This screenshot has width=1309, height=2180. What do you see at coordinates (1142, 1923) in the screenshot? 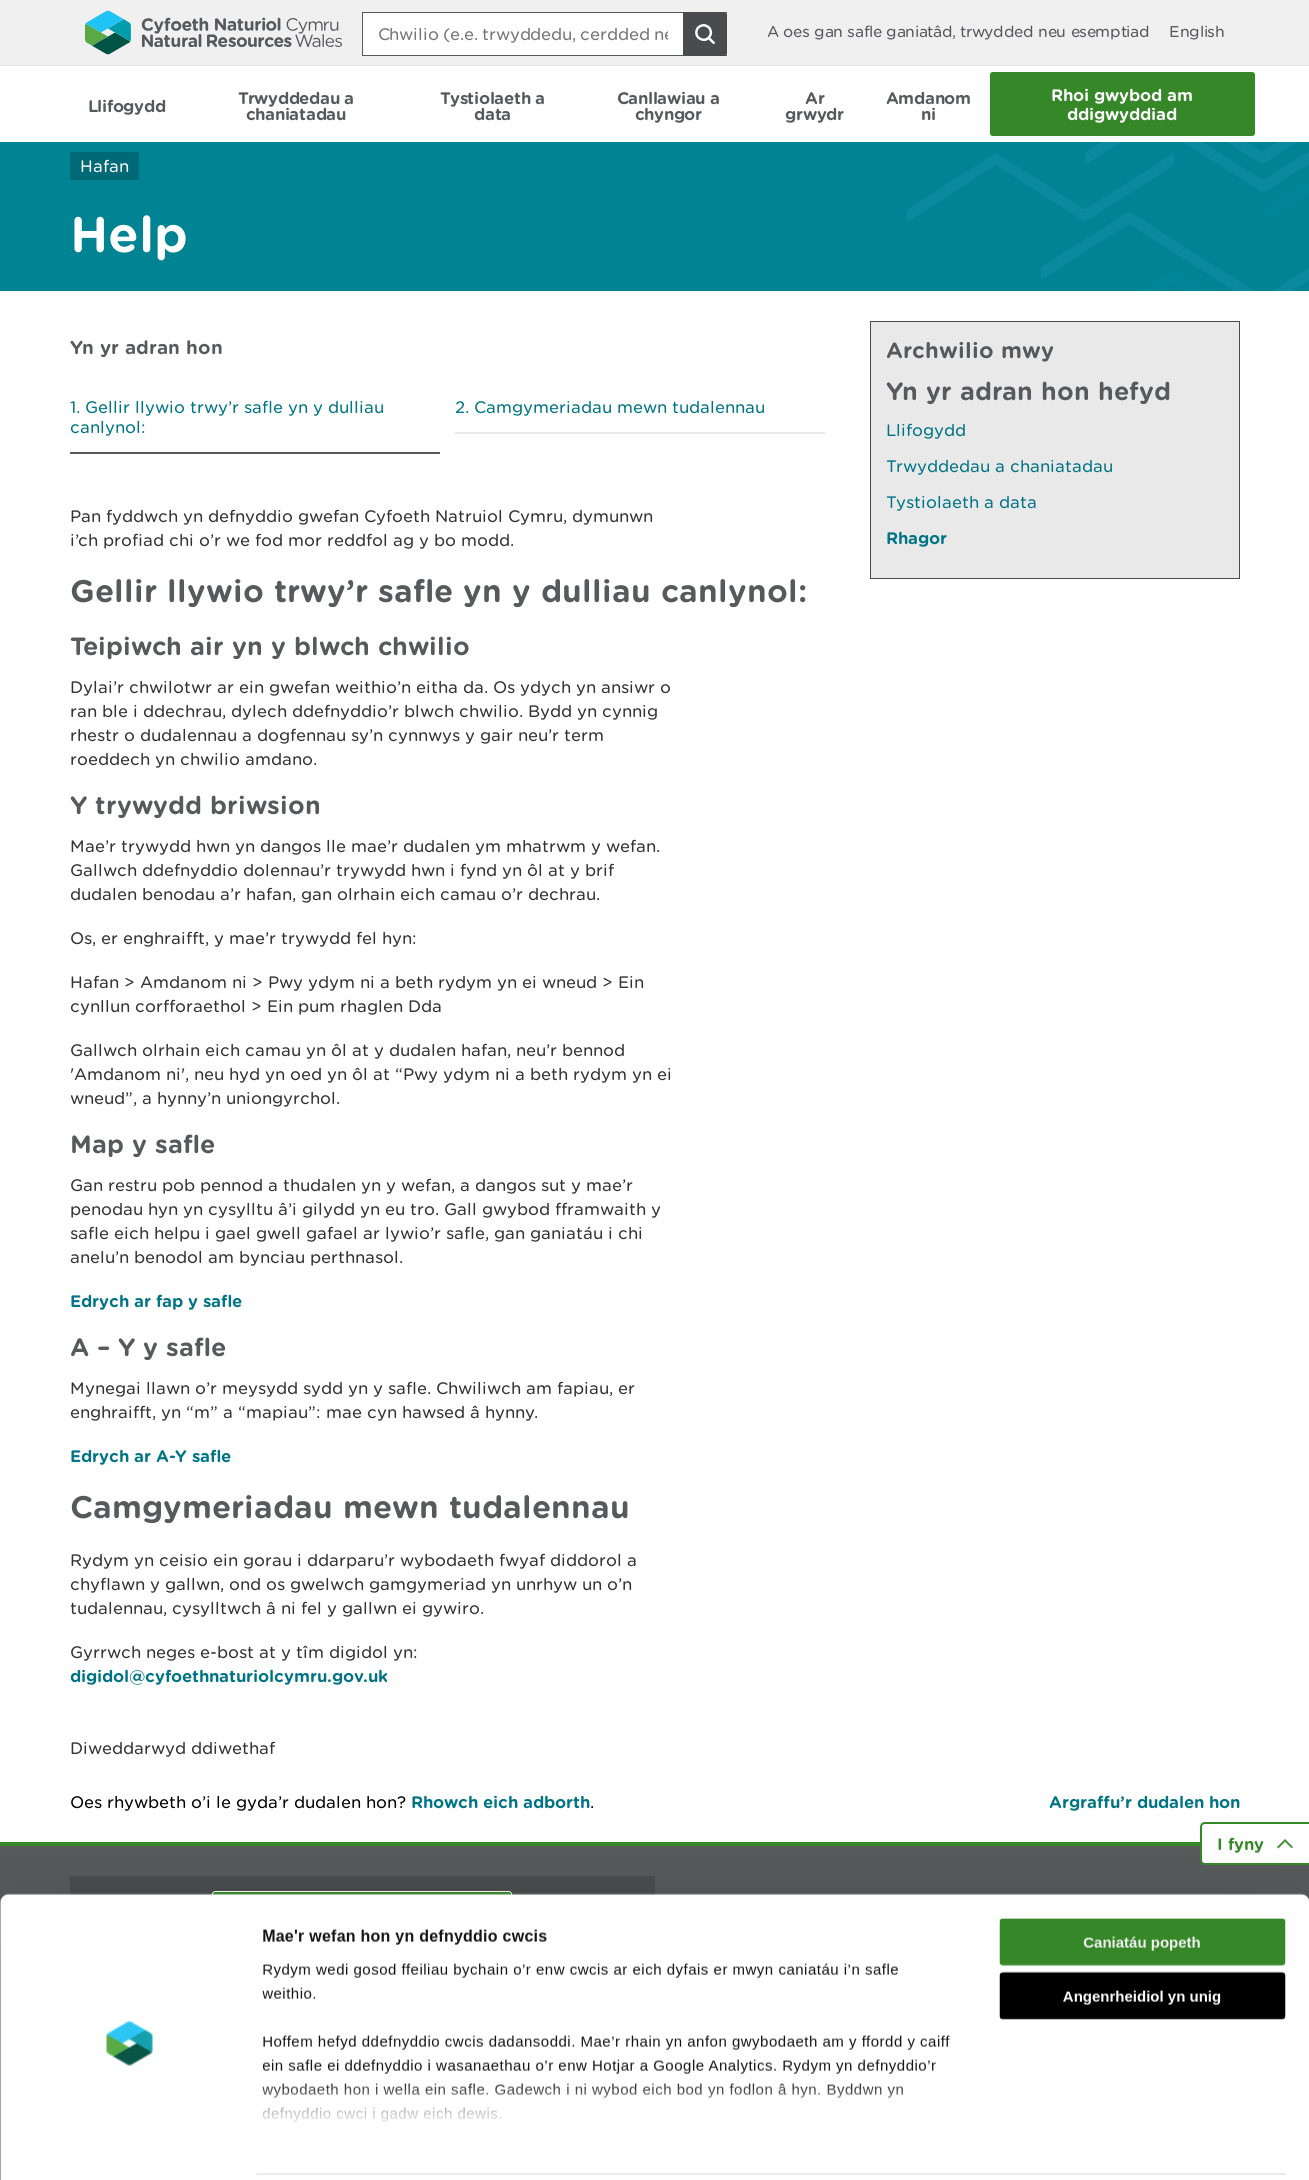
I see `Angenrheidiol yn unig` at bounding box center [1142, 1923].